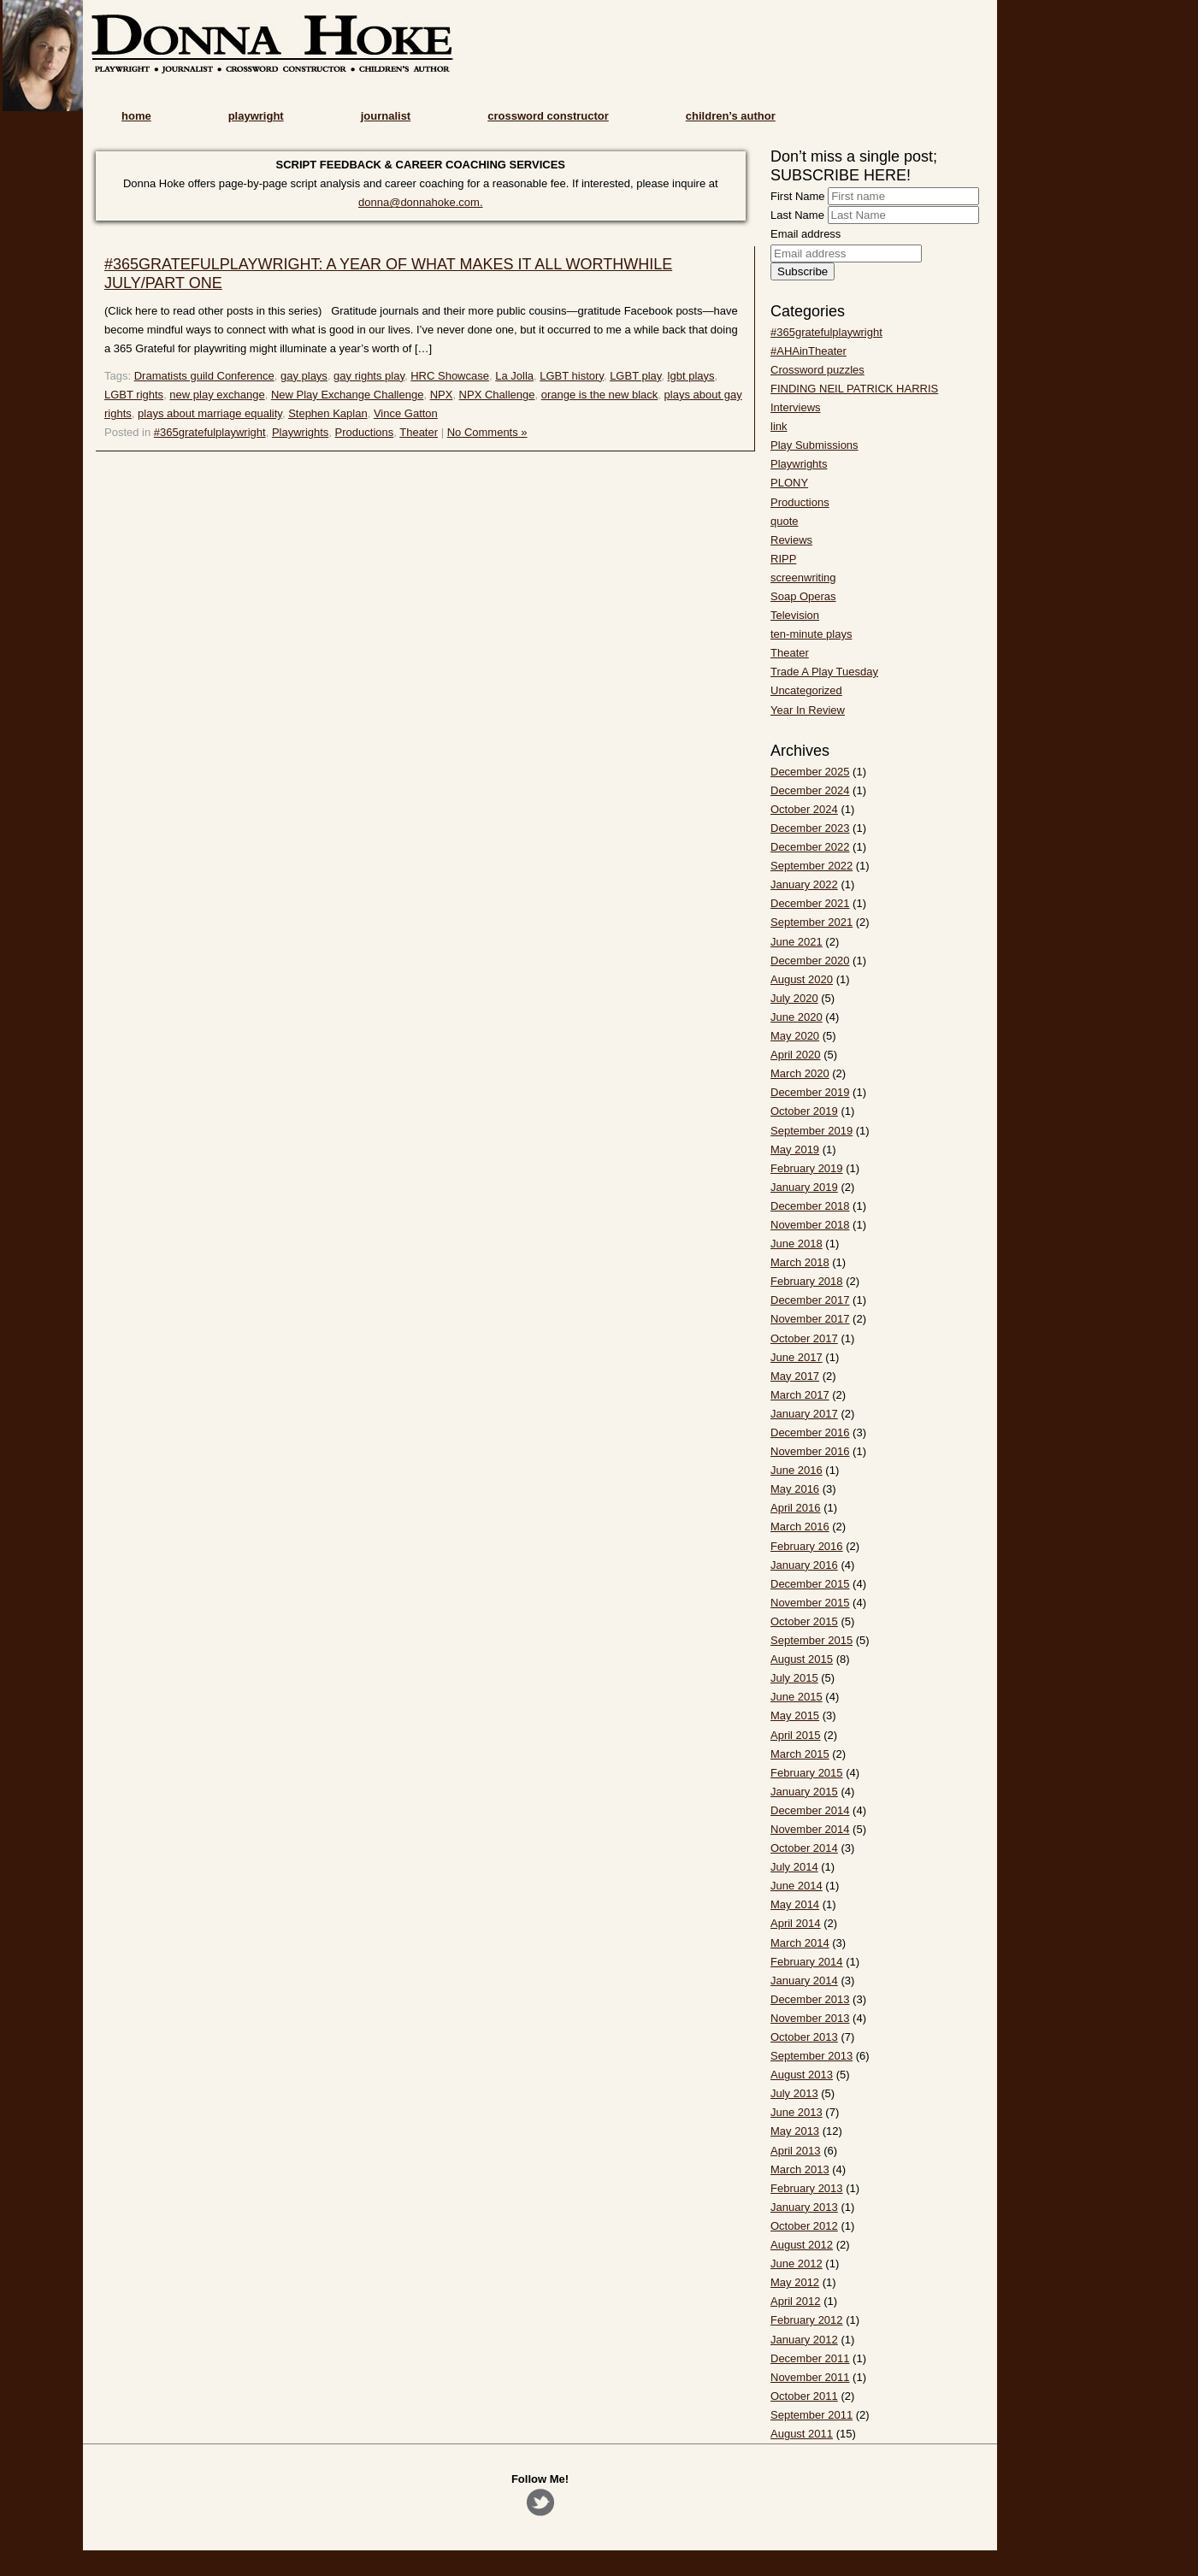  I want to click on March 2020, so click(799, 1073).